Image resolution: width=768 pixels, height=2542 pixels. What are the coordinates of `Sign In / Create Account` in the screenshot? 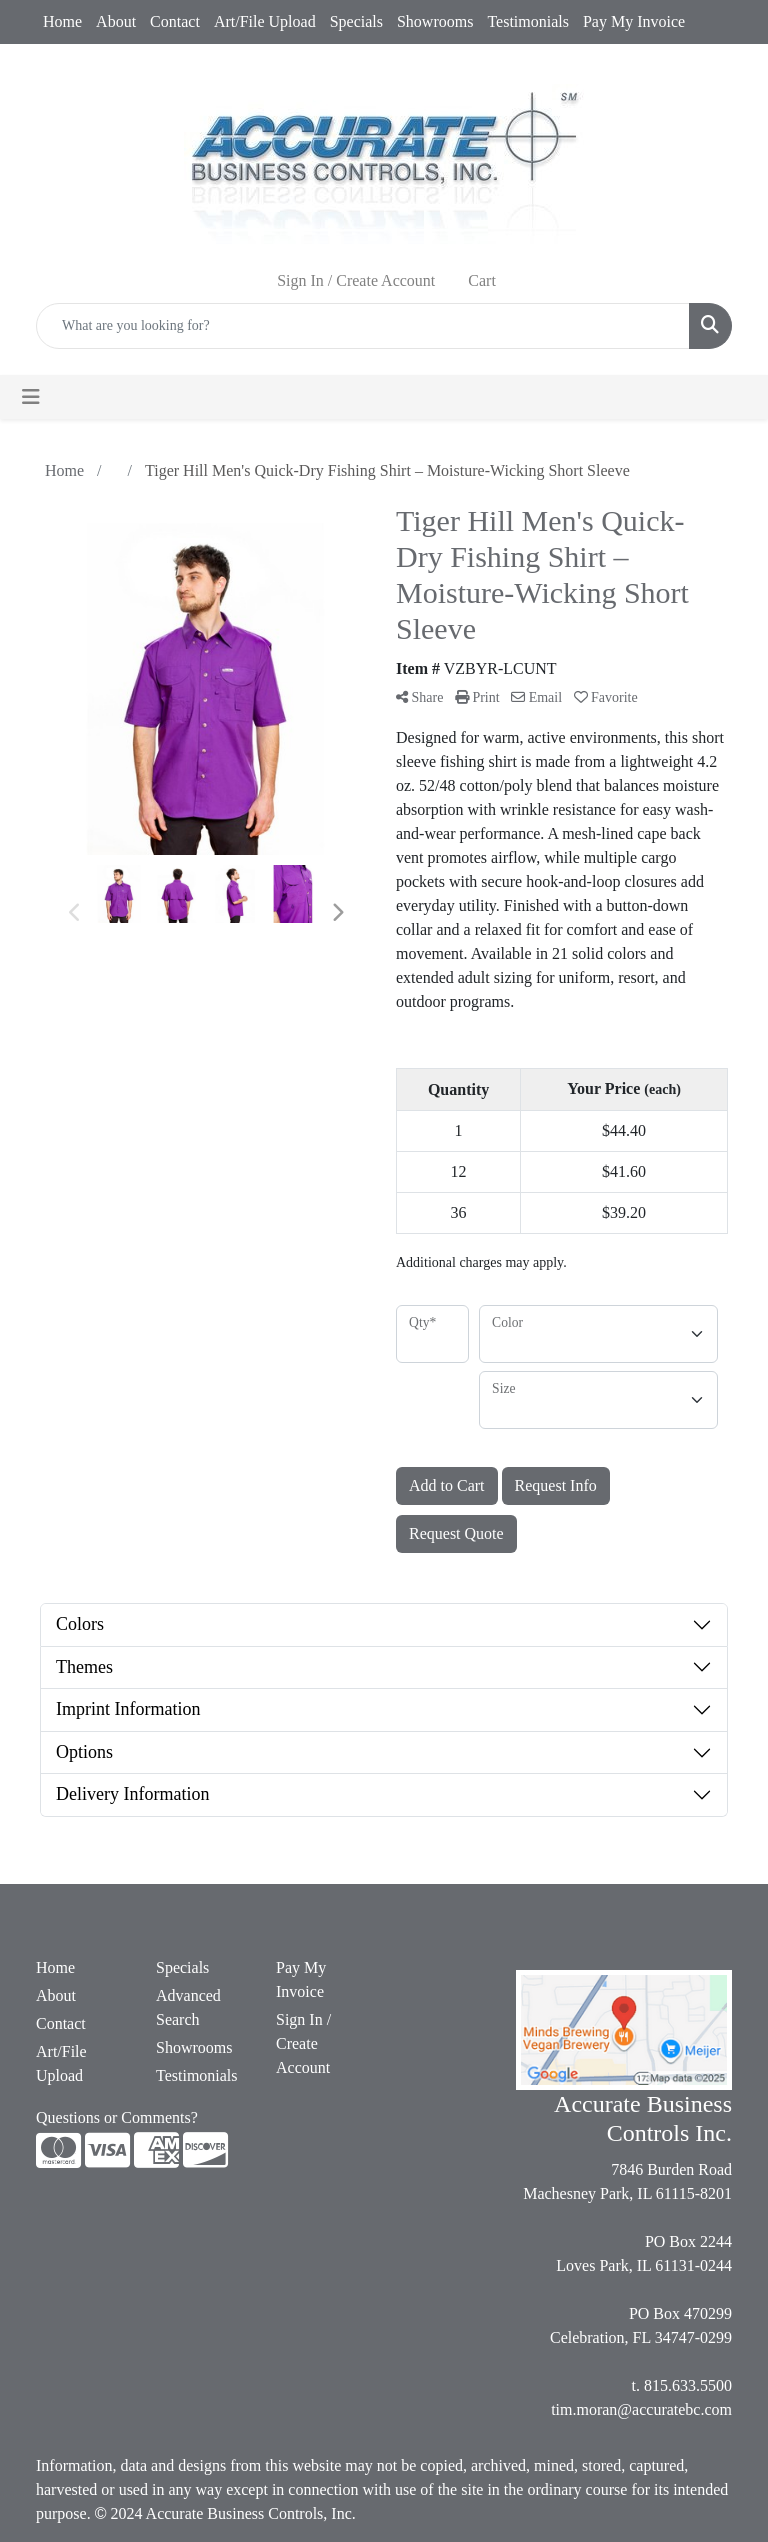 It's located at (303, 2043).